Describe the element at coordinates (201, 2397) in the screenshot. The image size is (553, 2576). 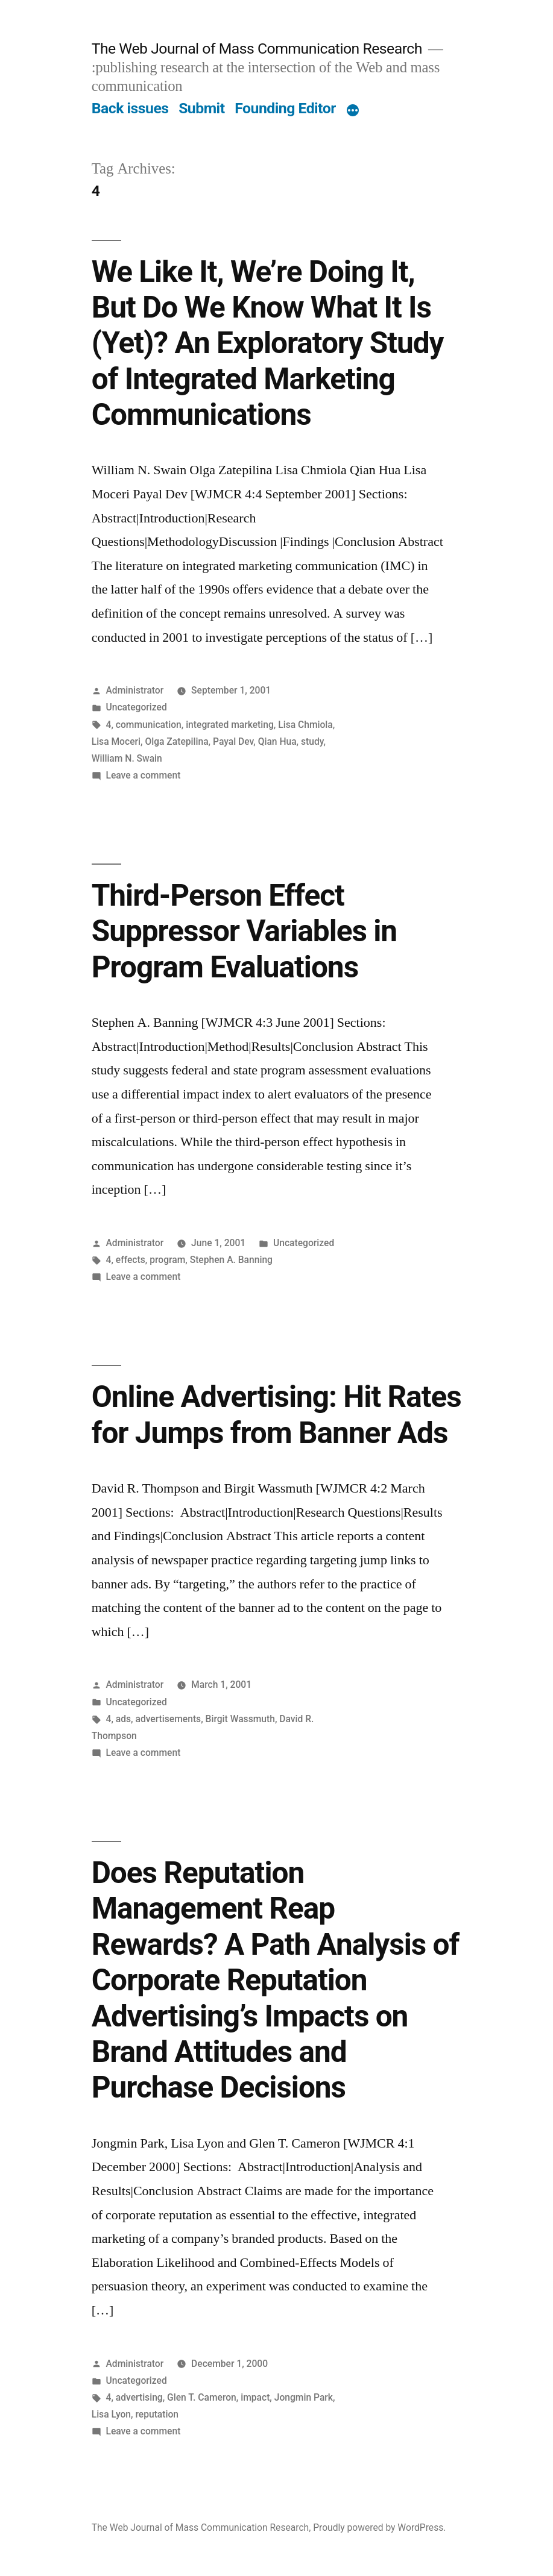
I see `Glen T. Cameron` at that location.